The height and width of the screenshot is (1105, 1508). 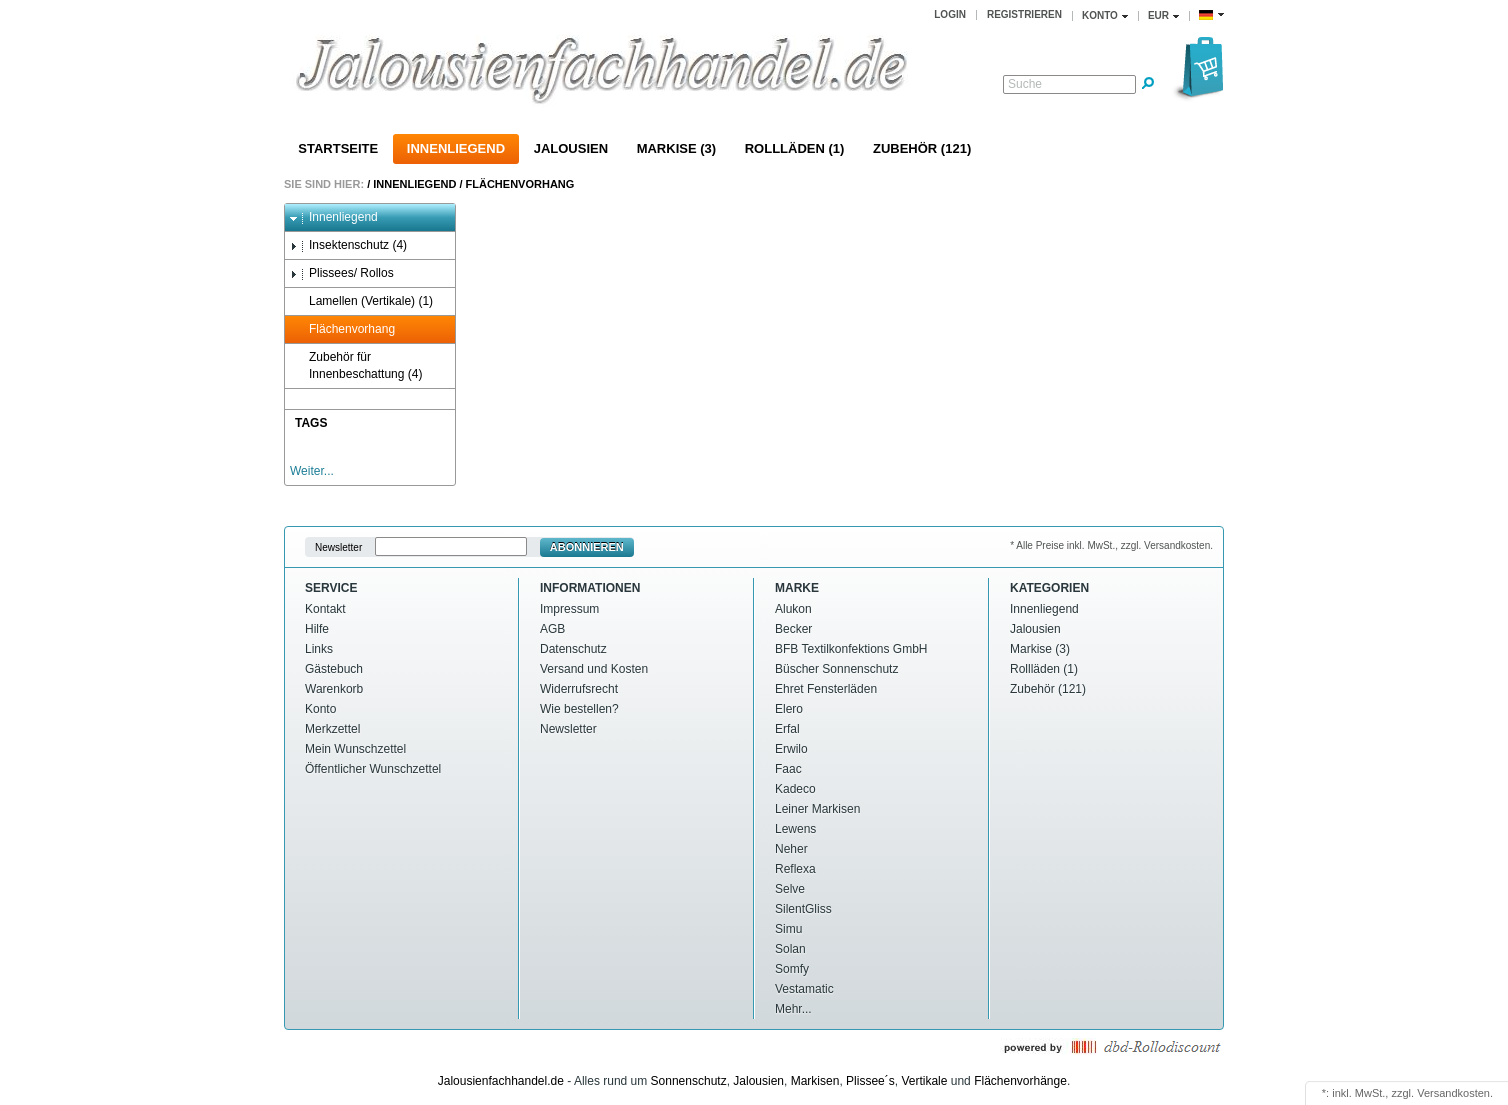 What do you see at coordinates (676, 148) in the screenshot?
I see `Markise (3)` at bounding box center [676, 148].